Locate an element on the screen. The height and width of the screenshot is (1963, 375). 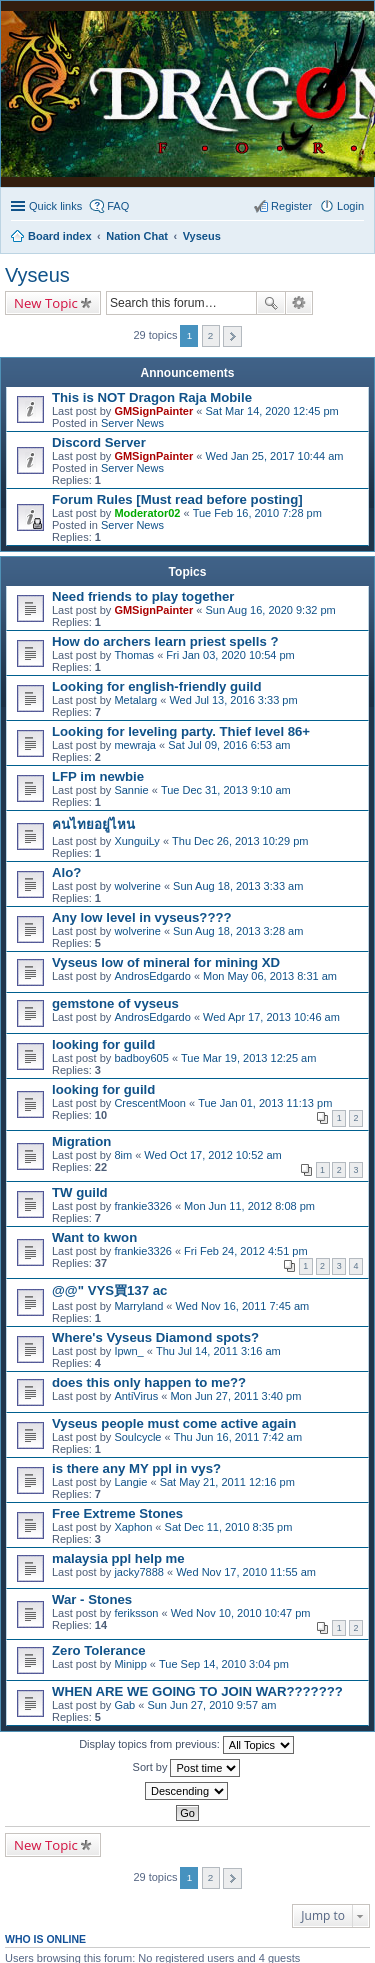
Migration is located at coordinates (81, 1141).